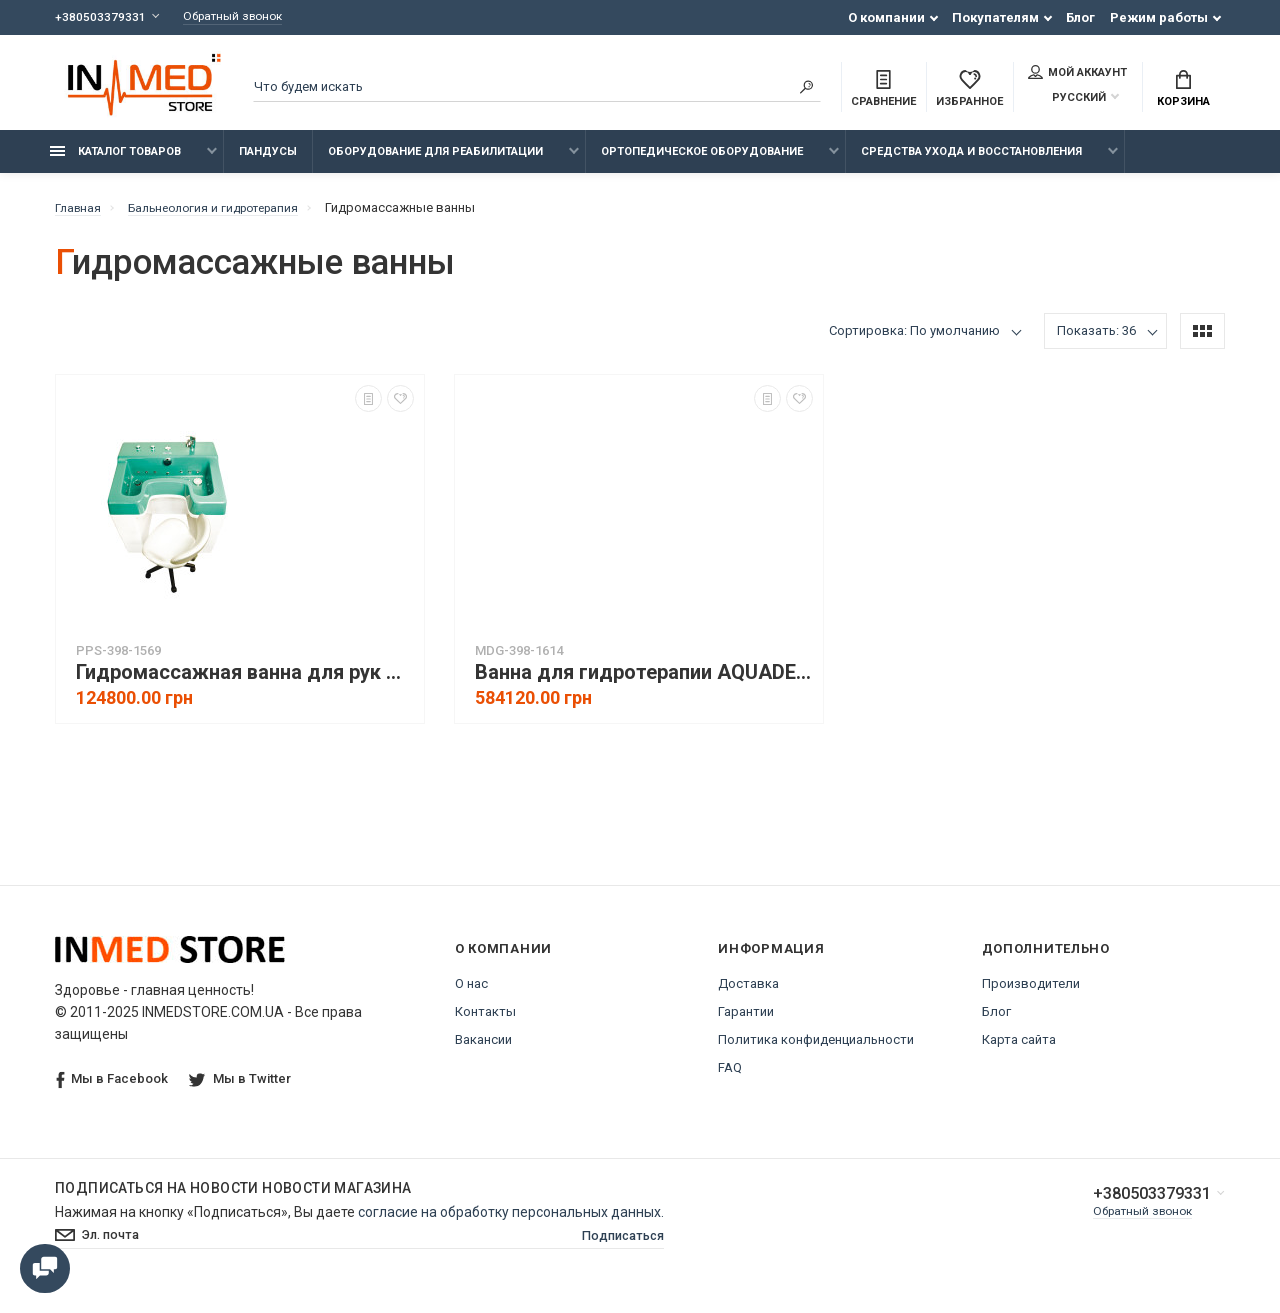  Describe the element at coordinates (1096, 341) in the screenshot. I see `Показать: 36` at that location.